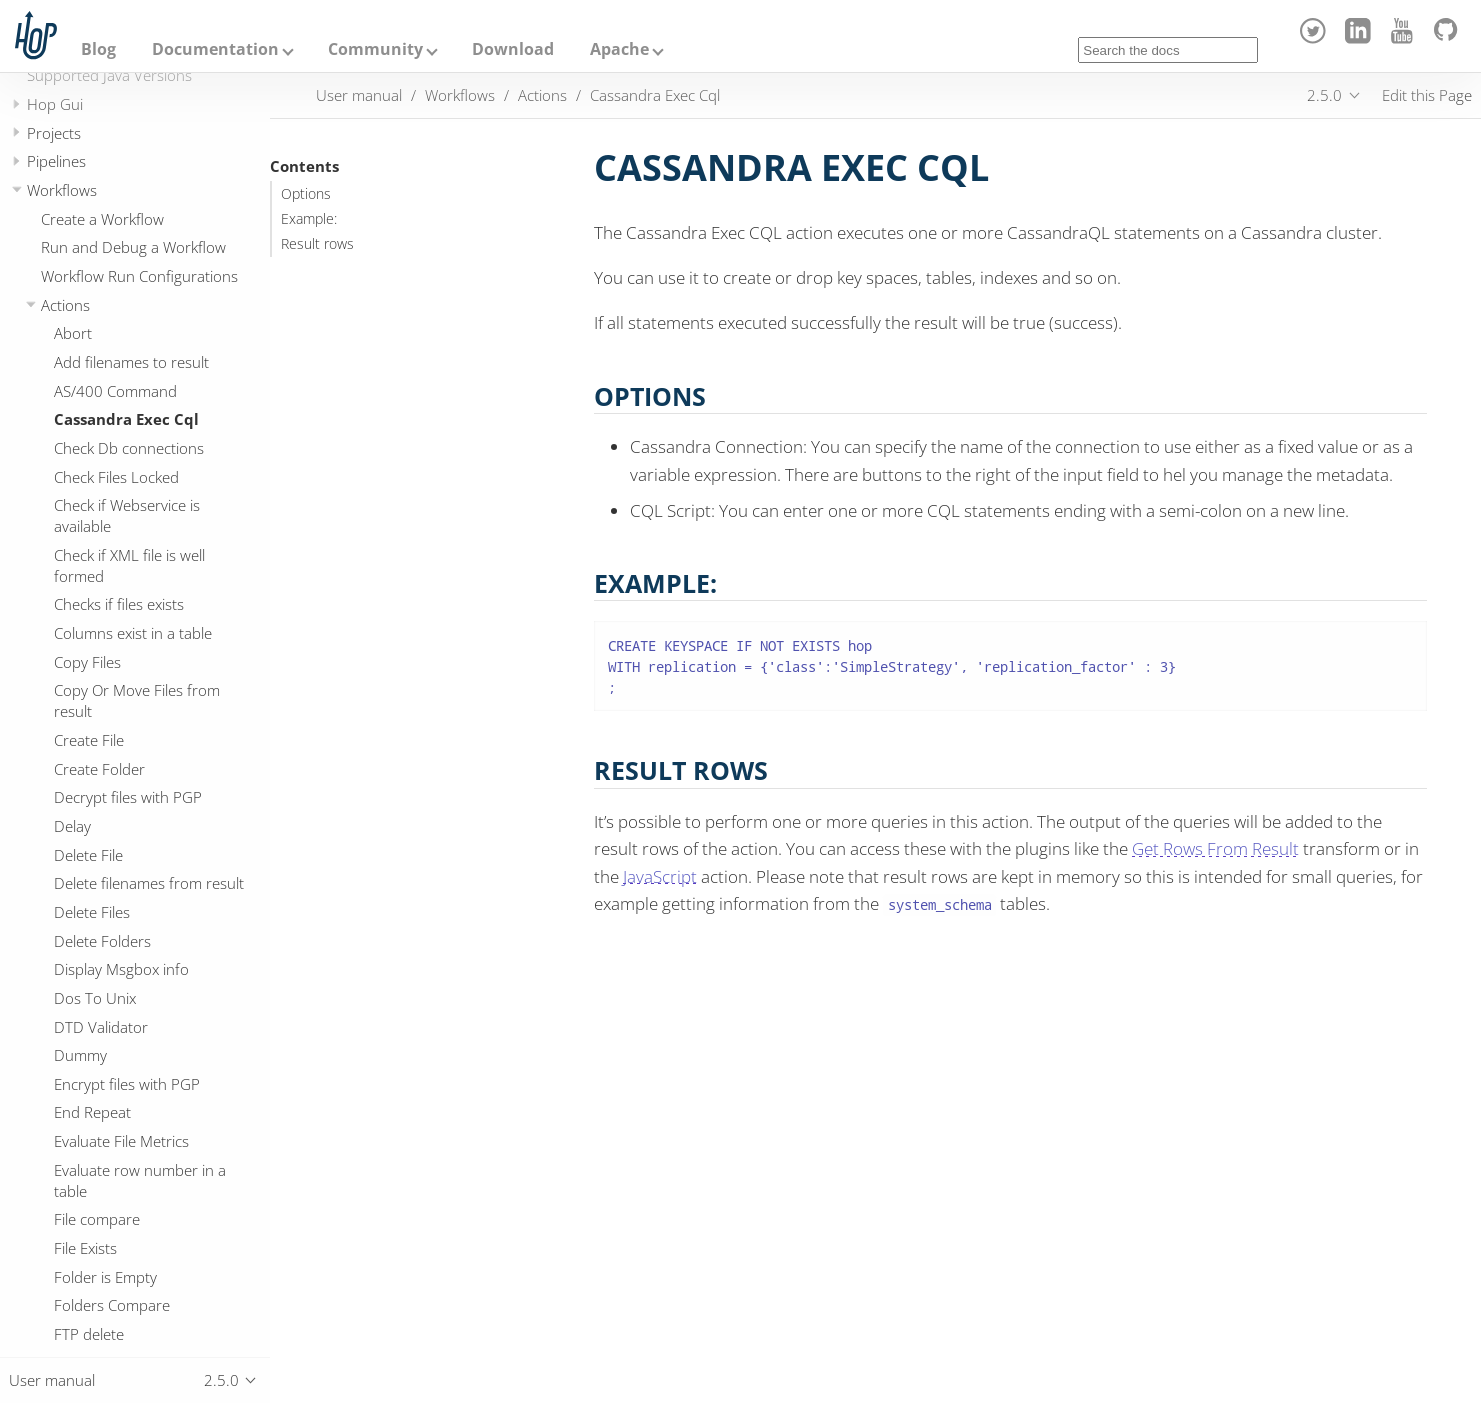 The image size is (1481, 1403). What do you see at coordinates (97, 1219) in the screenshot?
I see `File compare` at bounding box center [97, 1219].